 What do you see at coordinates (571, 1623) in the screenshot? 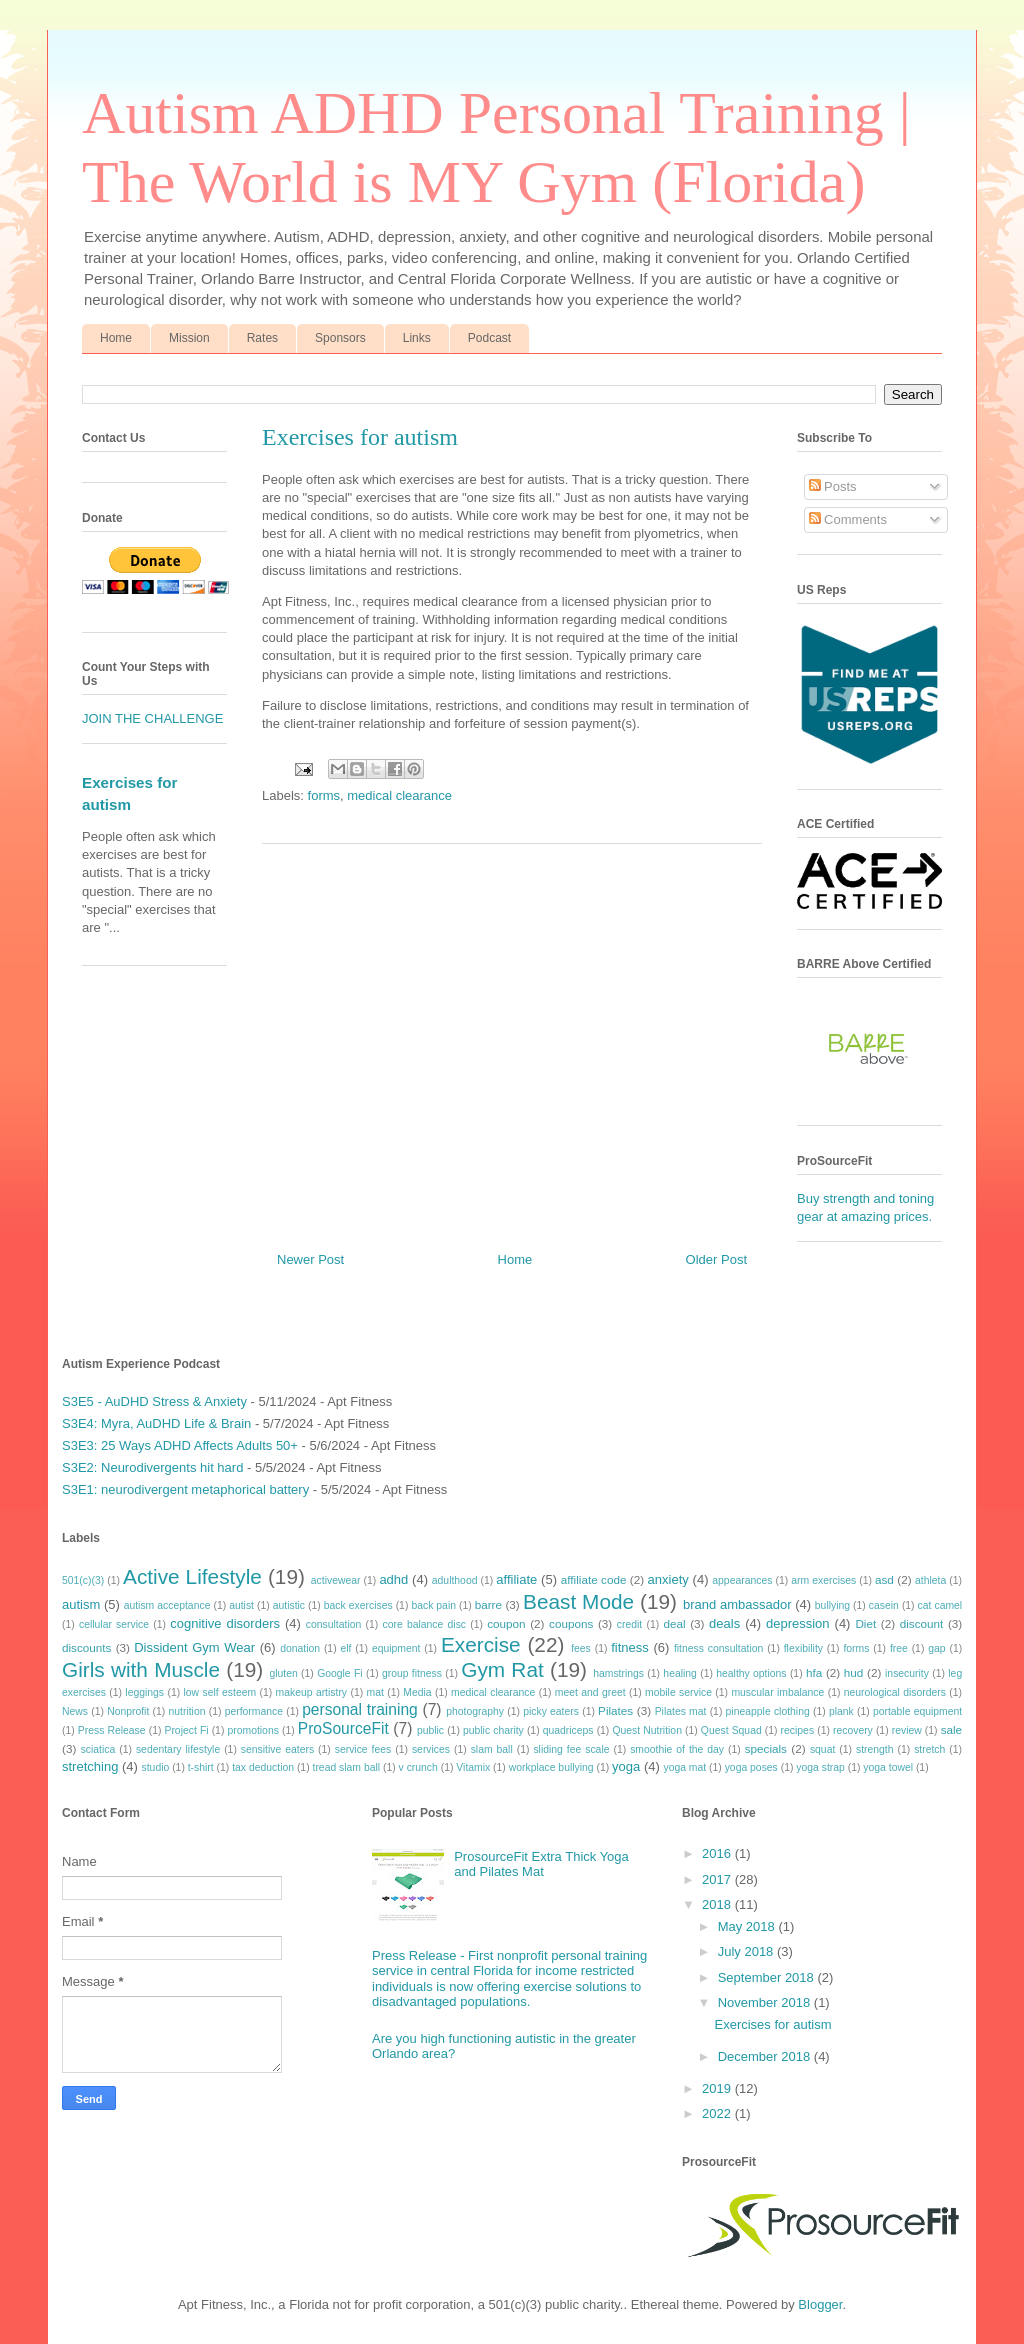
I see `coupons` at bounding box center [571, 1623].